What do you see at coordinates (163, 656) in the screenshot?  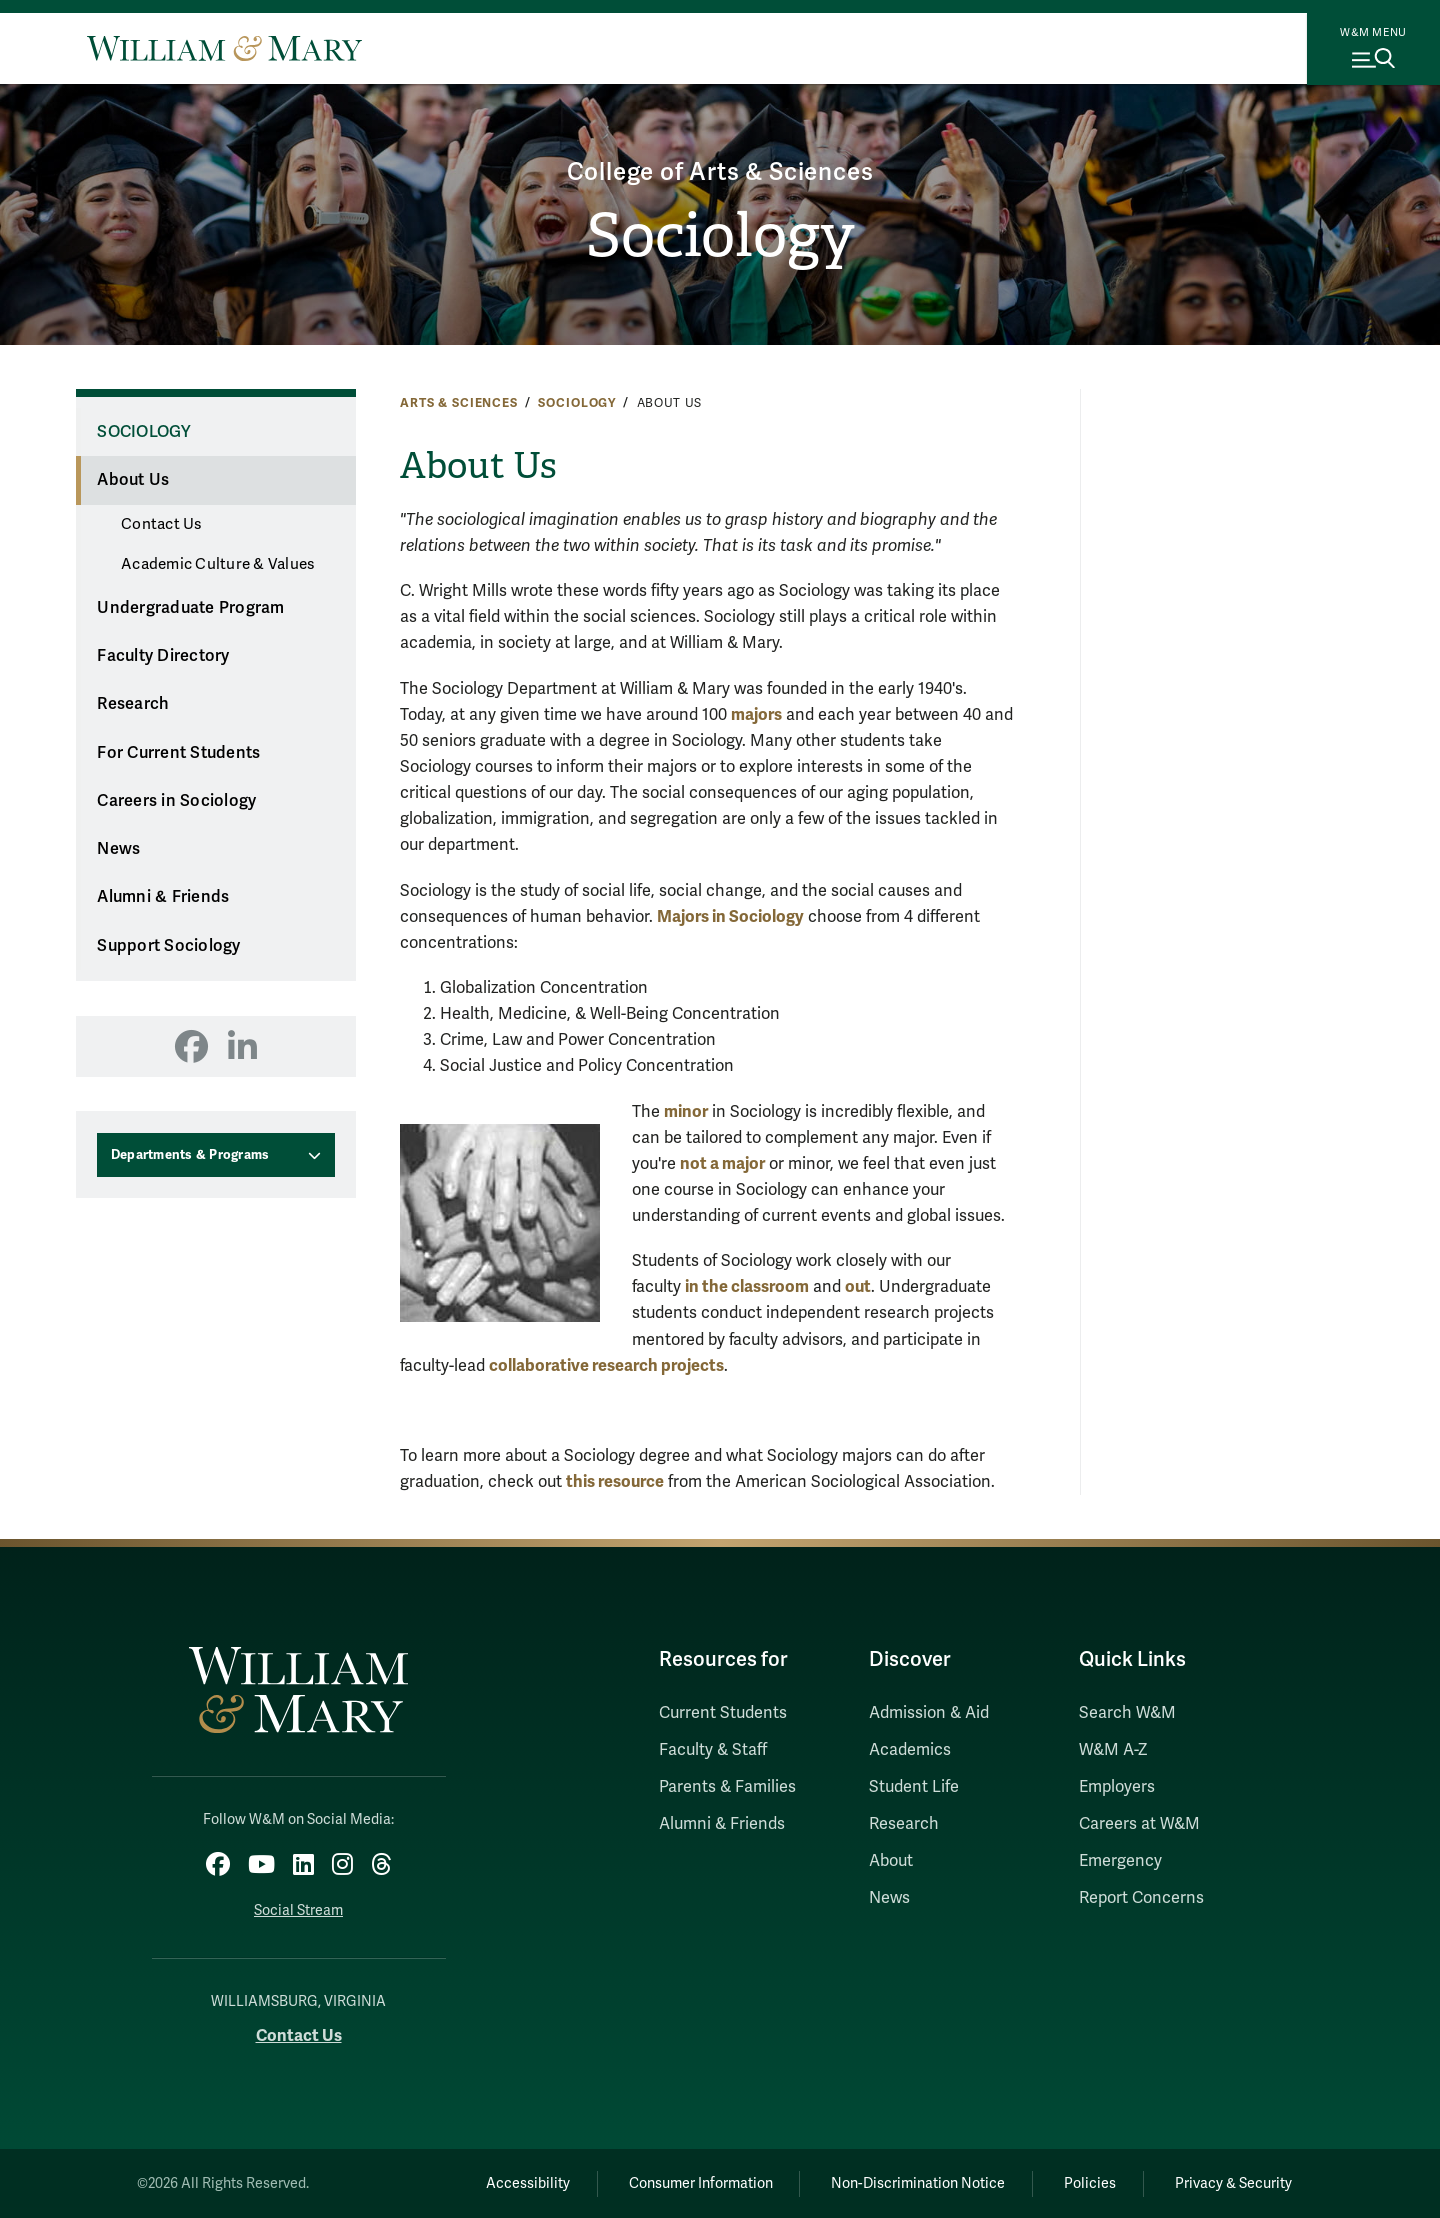 I see `Faculty Directory` at bounding box center [163, 656].